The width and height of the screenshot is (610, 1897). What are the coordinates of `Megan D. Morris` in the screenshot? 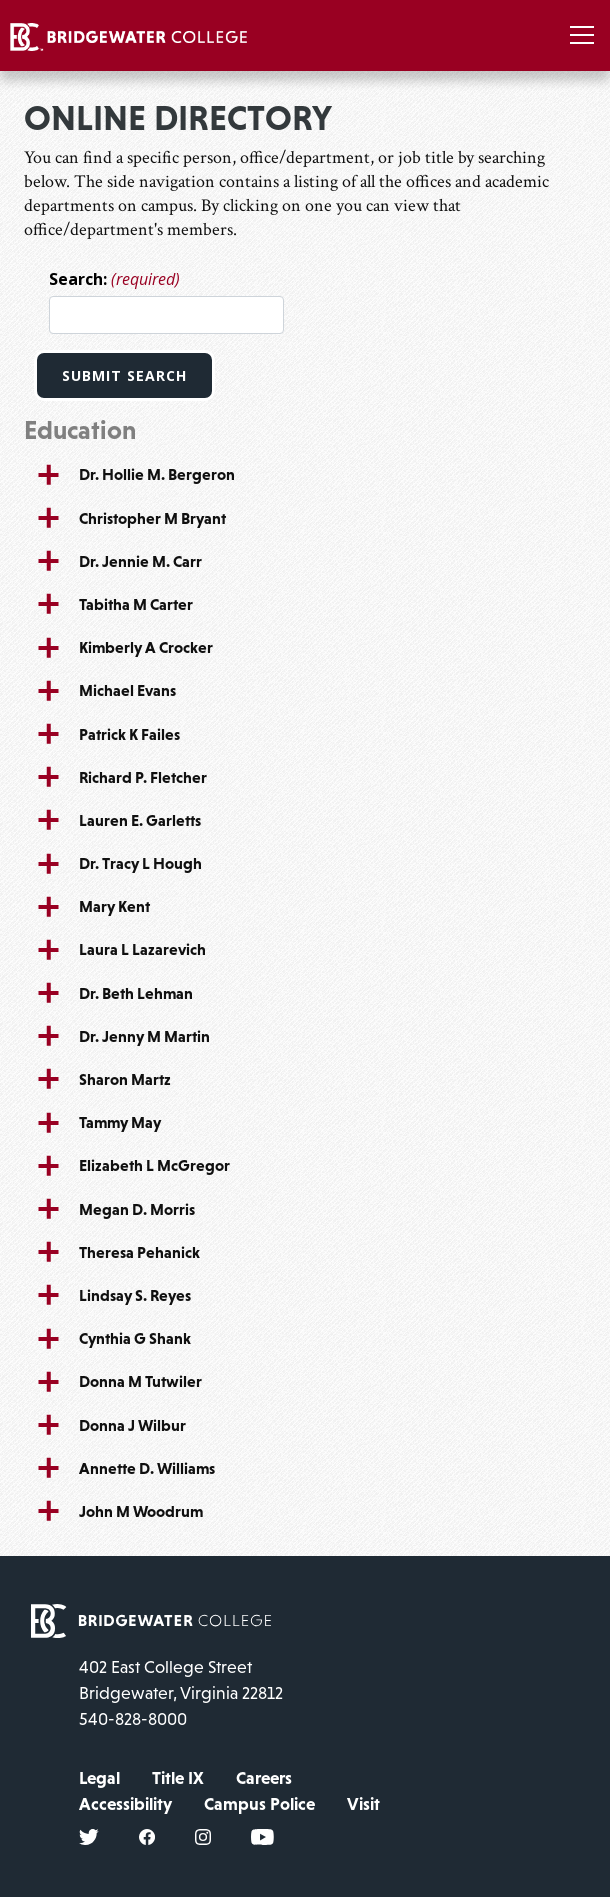 It's located at (137, 1209).